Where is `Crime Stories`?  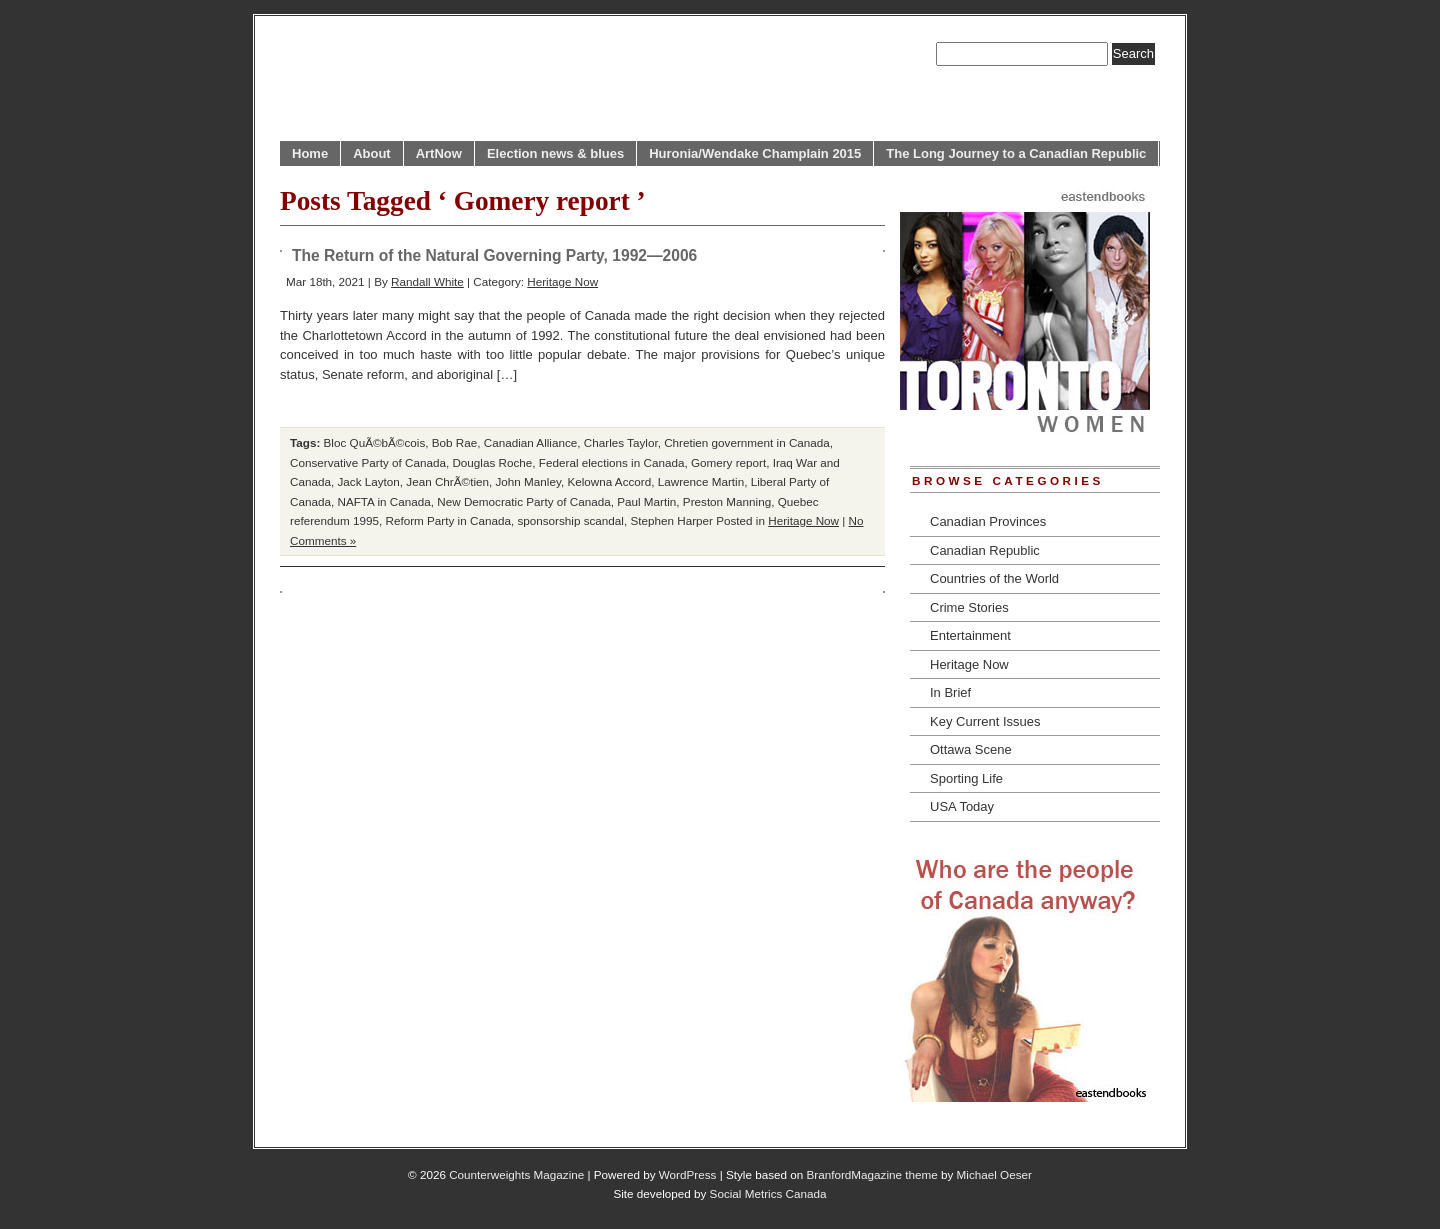 Crime Stories is located at coordinates (969, 607).